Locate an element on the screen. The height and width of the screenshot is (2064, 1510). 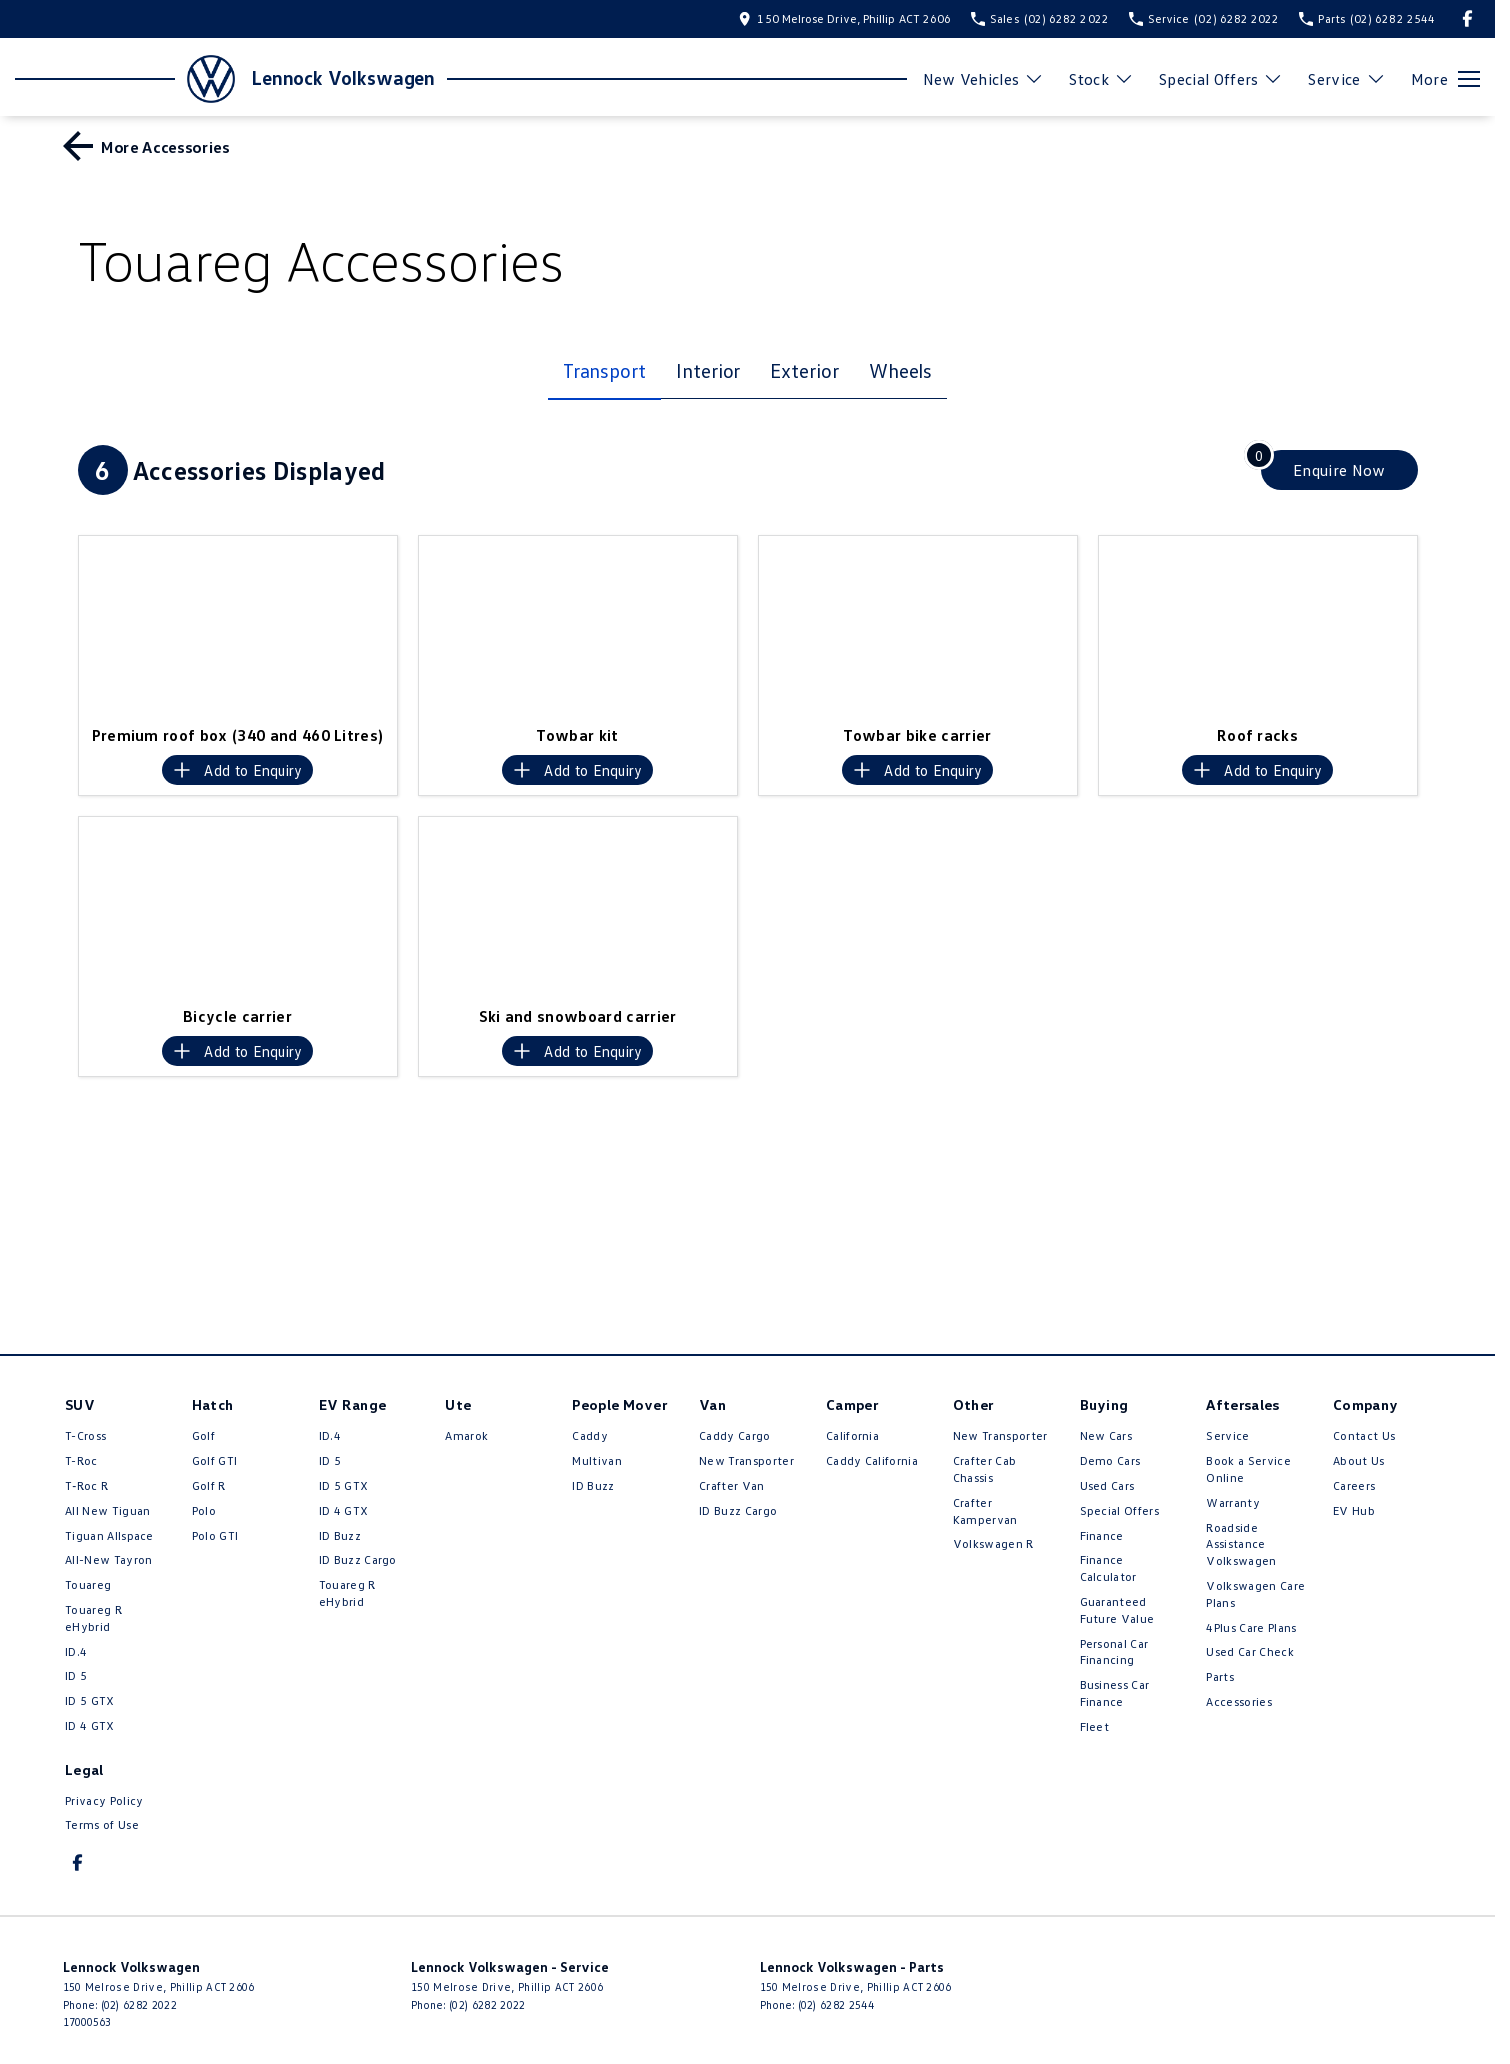
Golf GTI is located at coordinates (215, 1460).